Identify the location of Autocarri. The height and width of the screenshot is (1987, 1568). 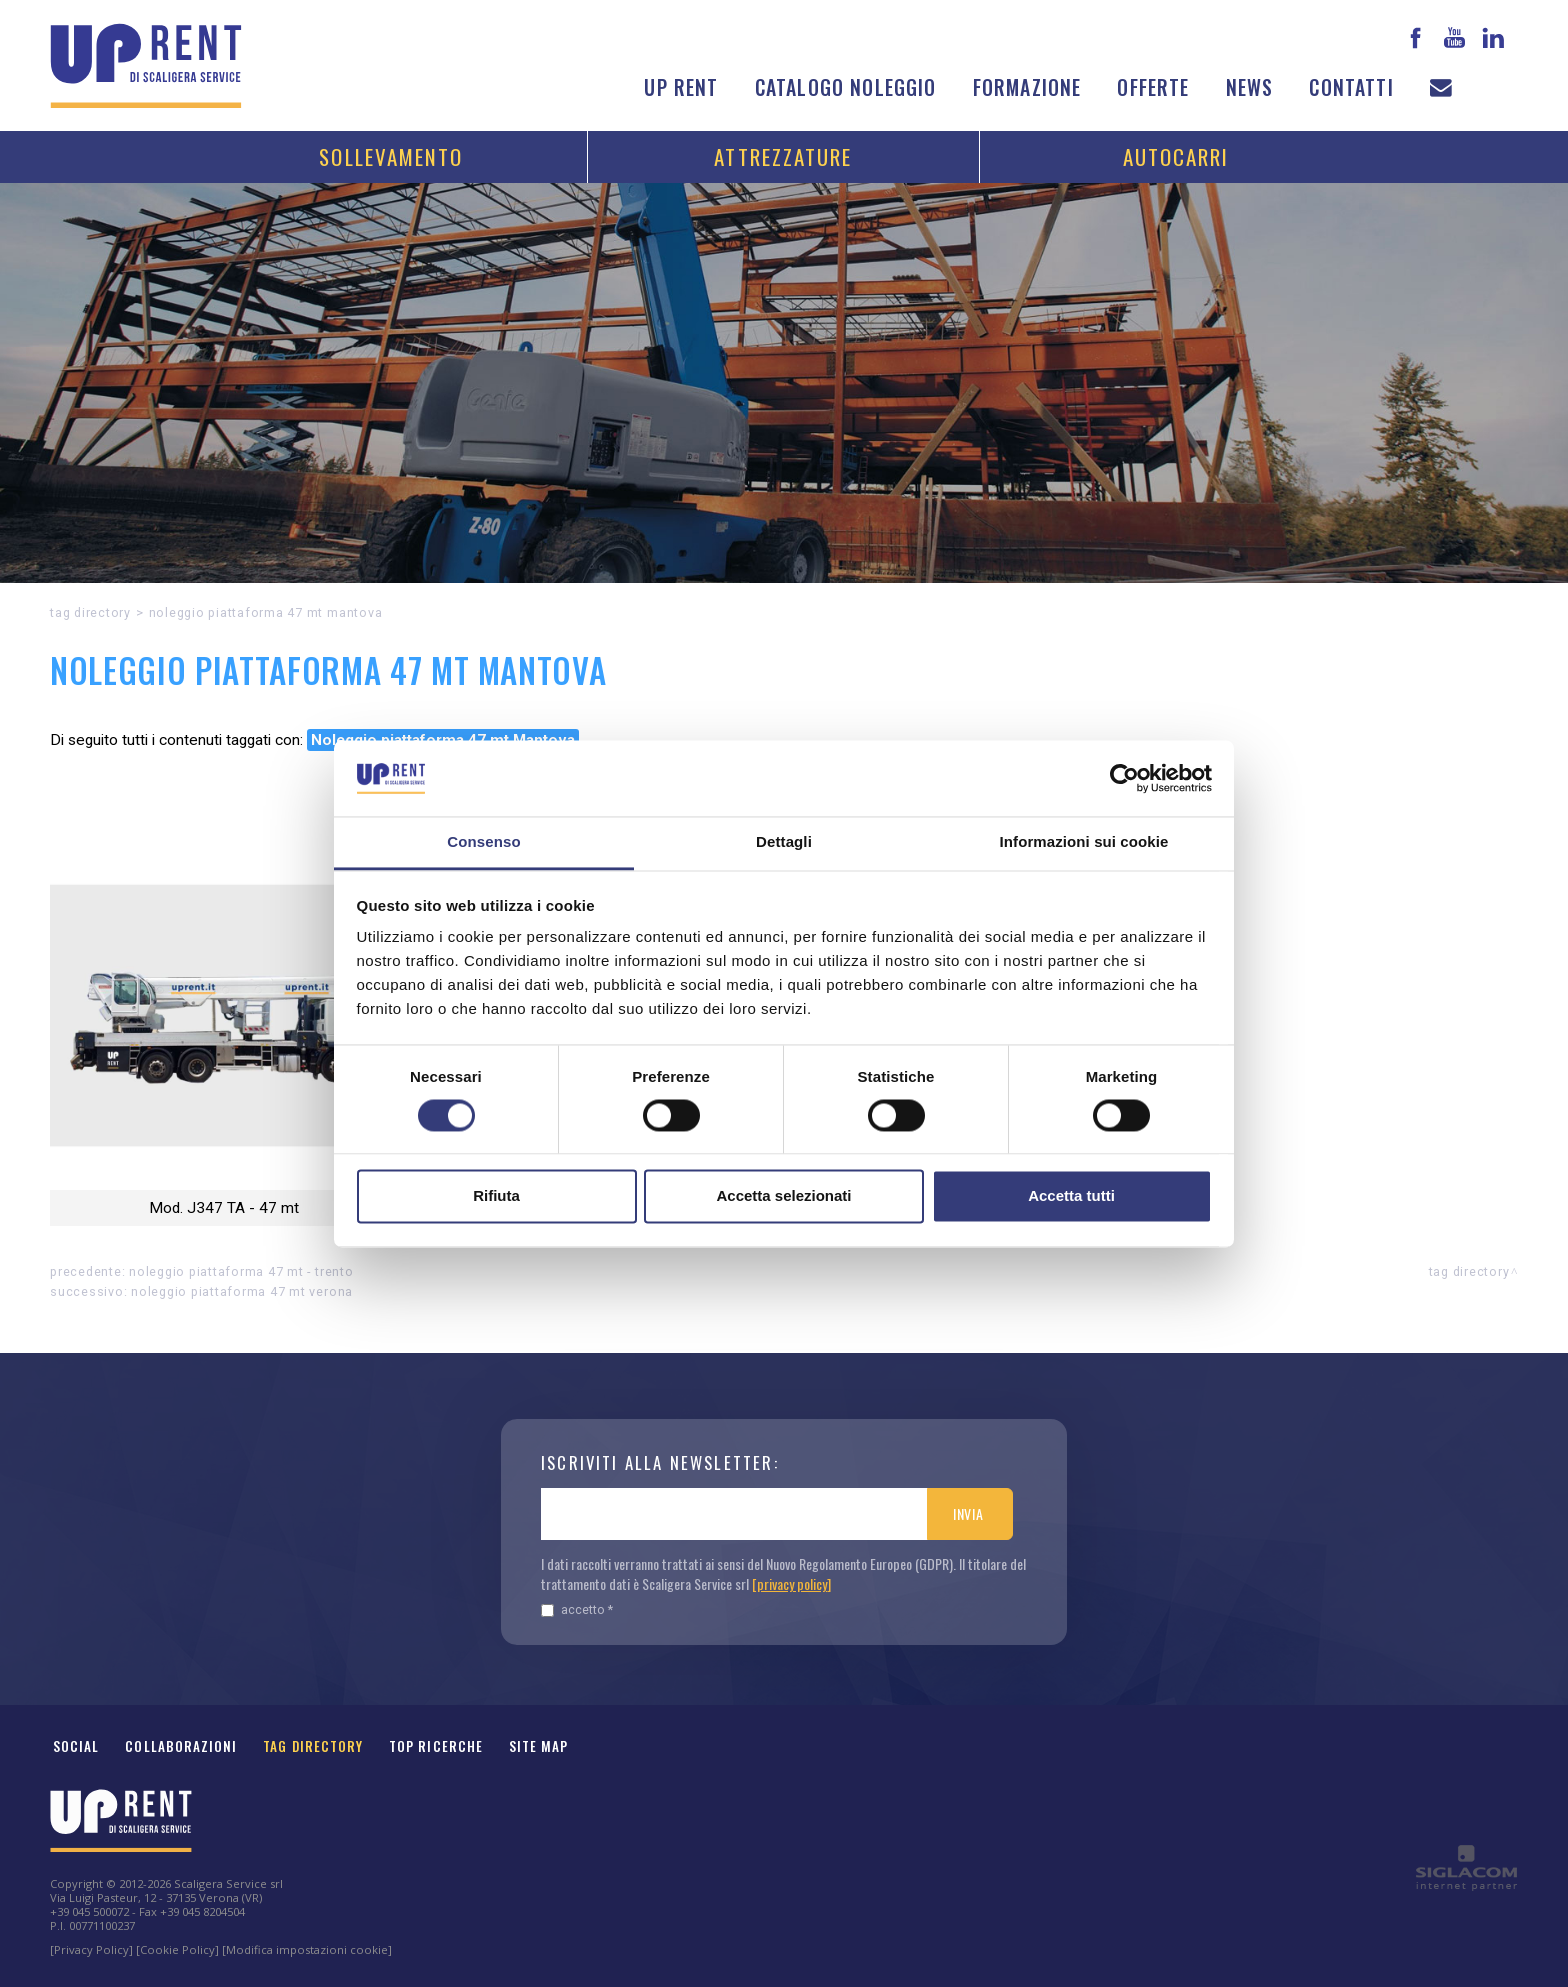
(1176, 156).